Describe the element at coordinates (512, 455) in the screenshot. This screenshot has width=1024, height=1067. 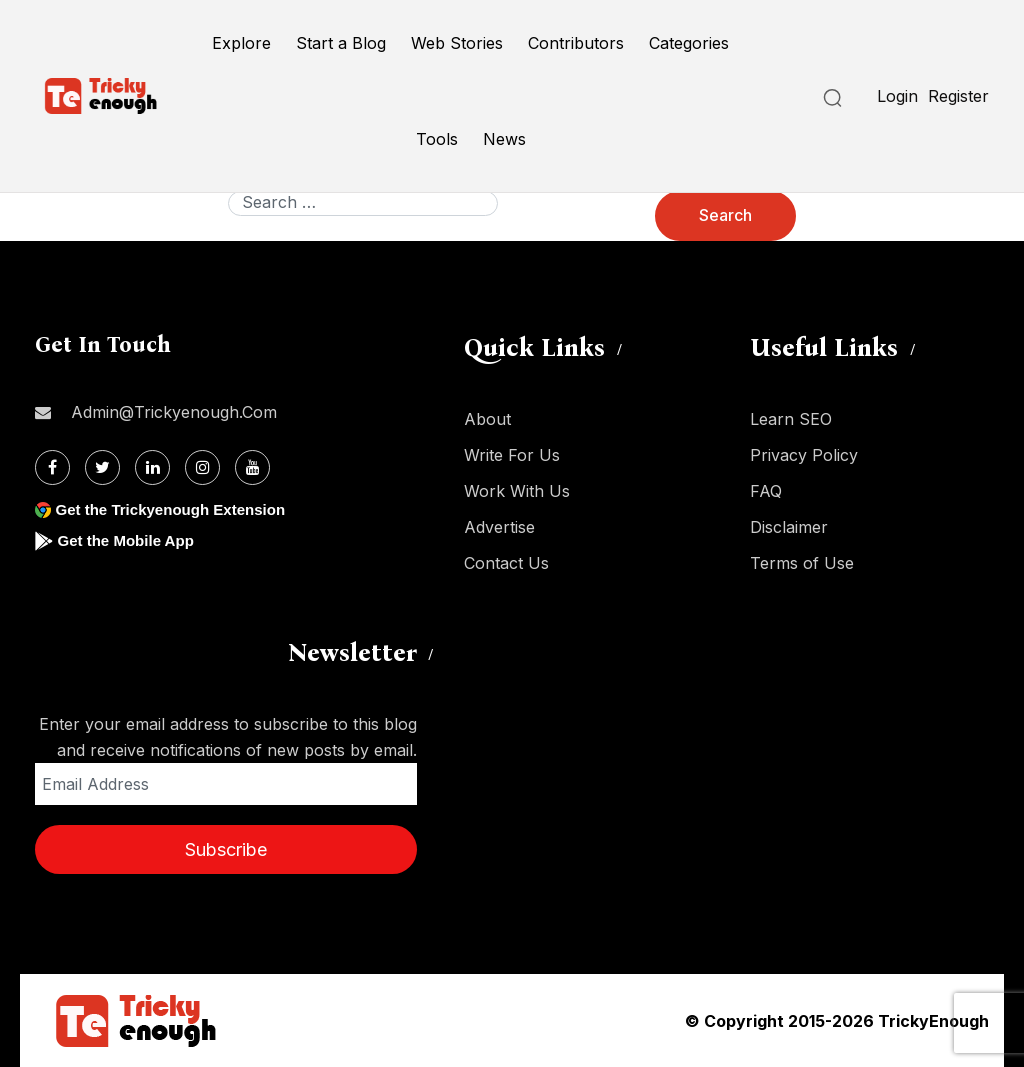
I see `Write For Us` at that location.